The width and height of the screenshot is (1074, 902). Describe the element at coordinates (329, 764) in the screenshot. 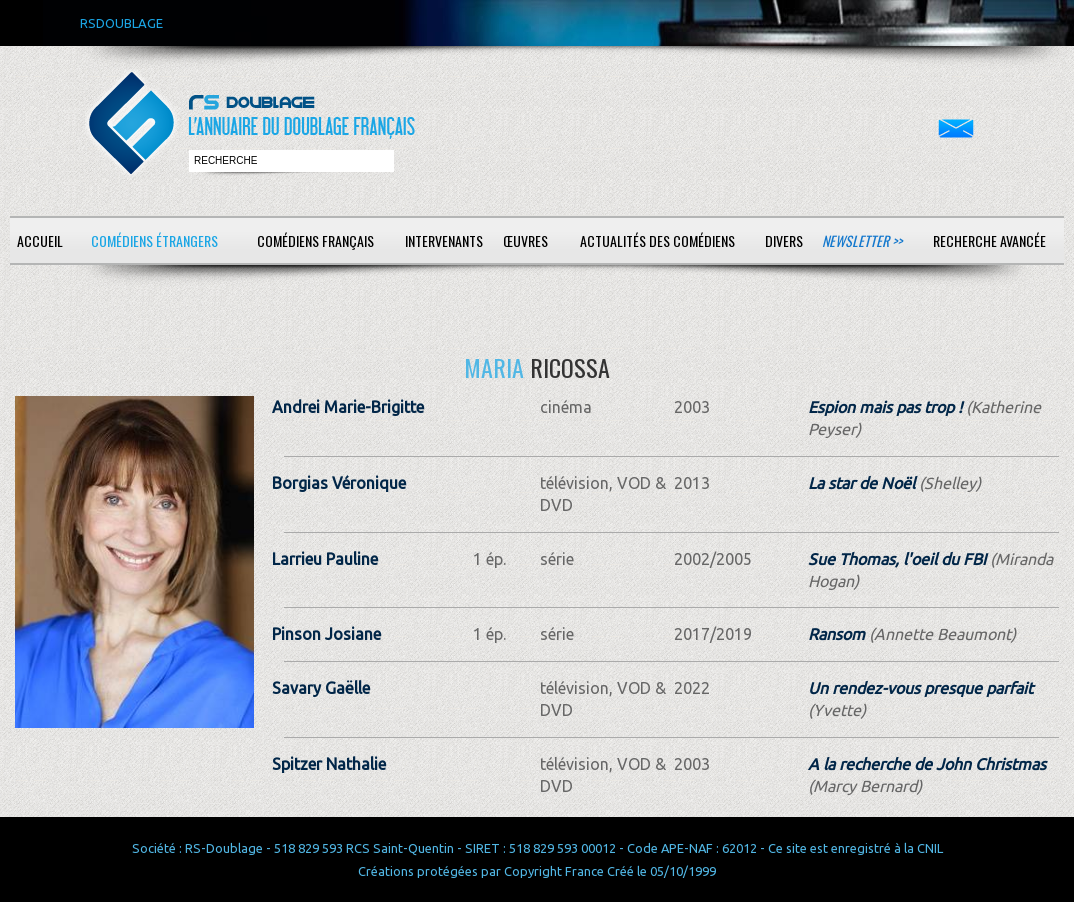

I see `Spitzer Nathalie` at that location.